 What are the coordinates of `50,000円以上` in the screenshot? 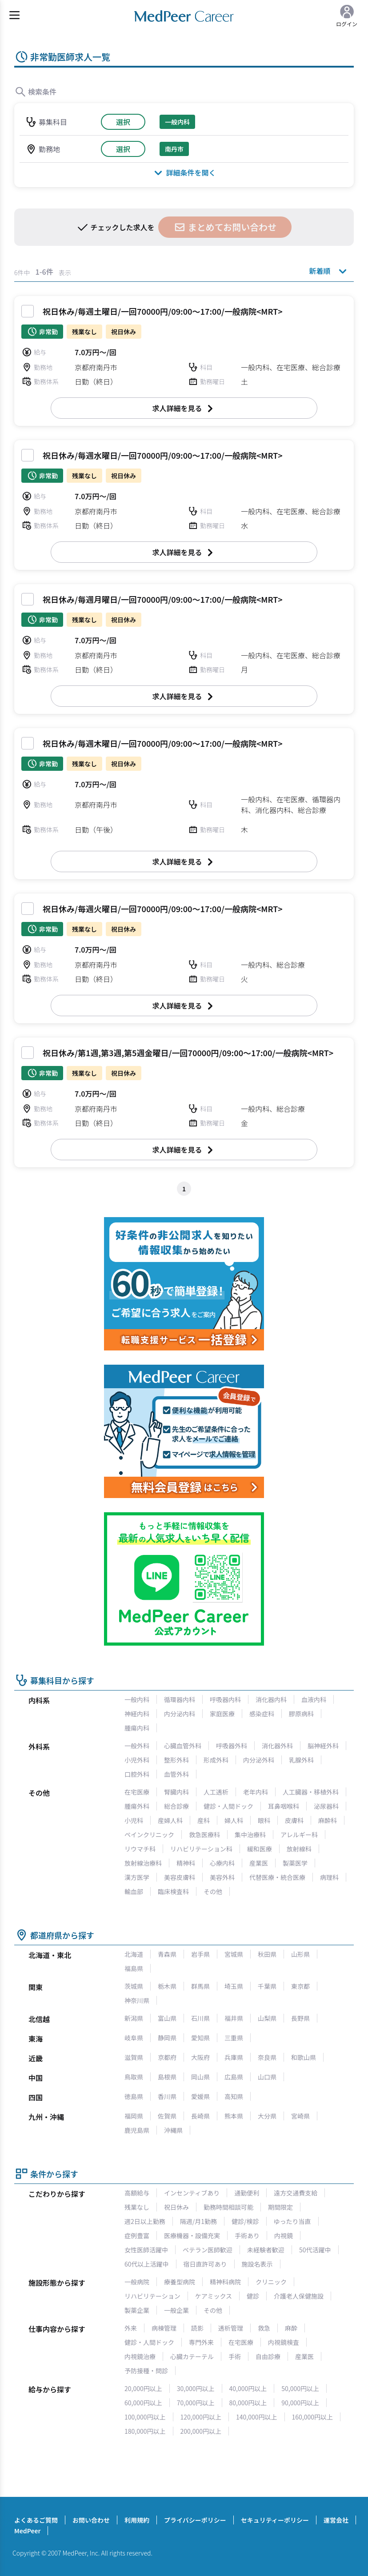 It's located at (300, 2388).